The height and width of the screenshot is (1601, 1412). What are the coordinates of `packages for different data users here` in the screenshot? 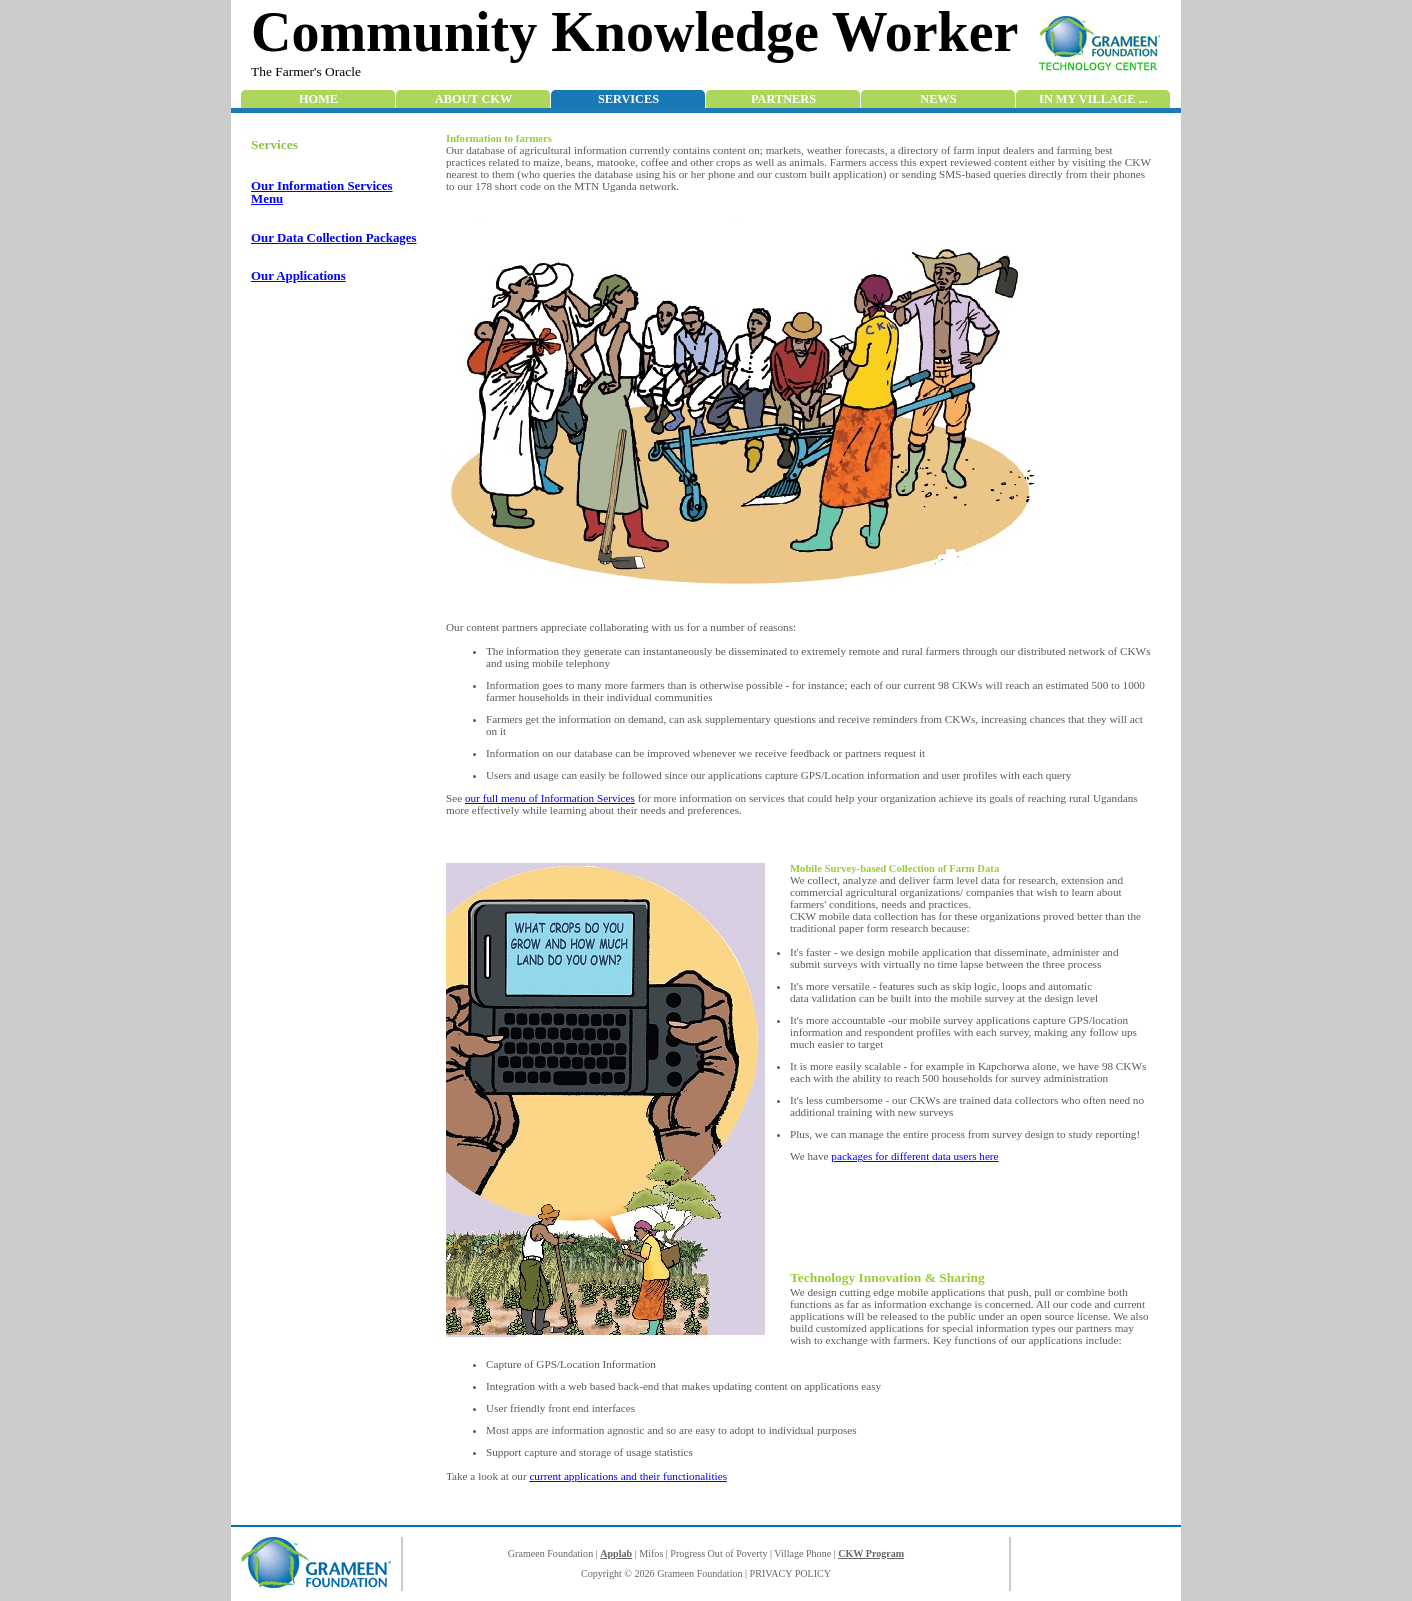 It's located at (914, 1156).